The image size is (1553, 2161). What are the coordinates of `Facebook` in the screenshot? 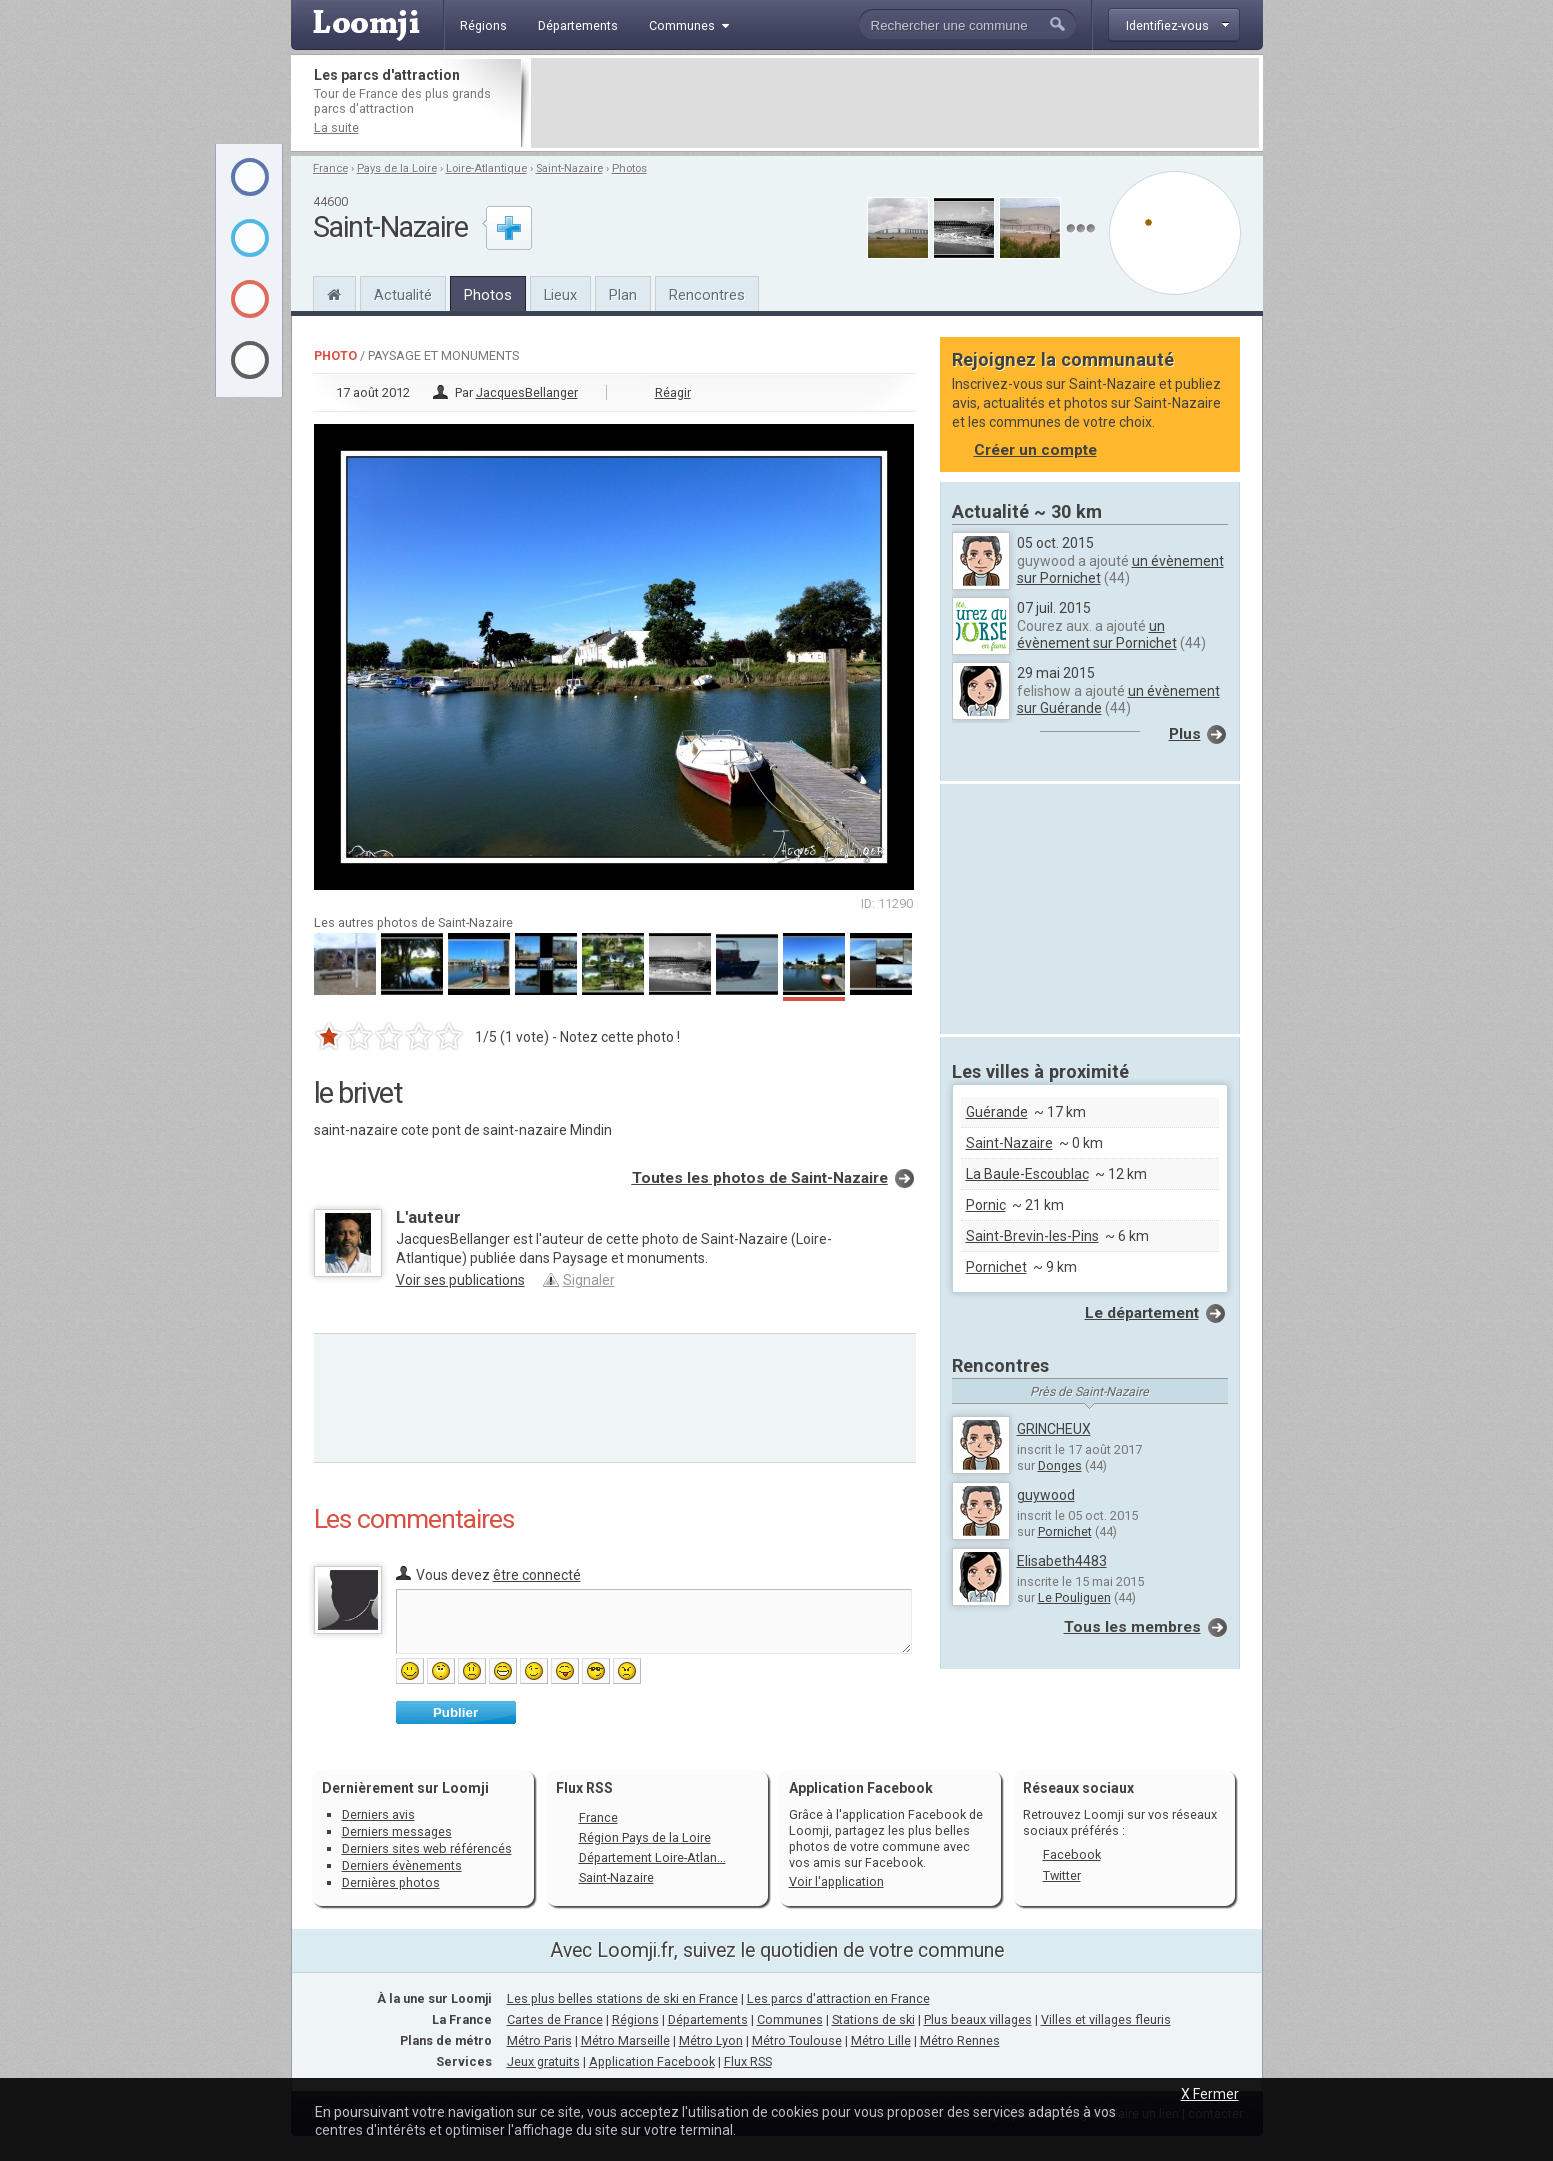 It's located at (1072, 1854).